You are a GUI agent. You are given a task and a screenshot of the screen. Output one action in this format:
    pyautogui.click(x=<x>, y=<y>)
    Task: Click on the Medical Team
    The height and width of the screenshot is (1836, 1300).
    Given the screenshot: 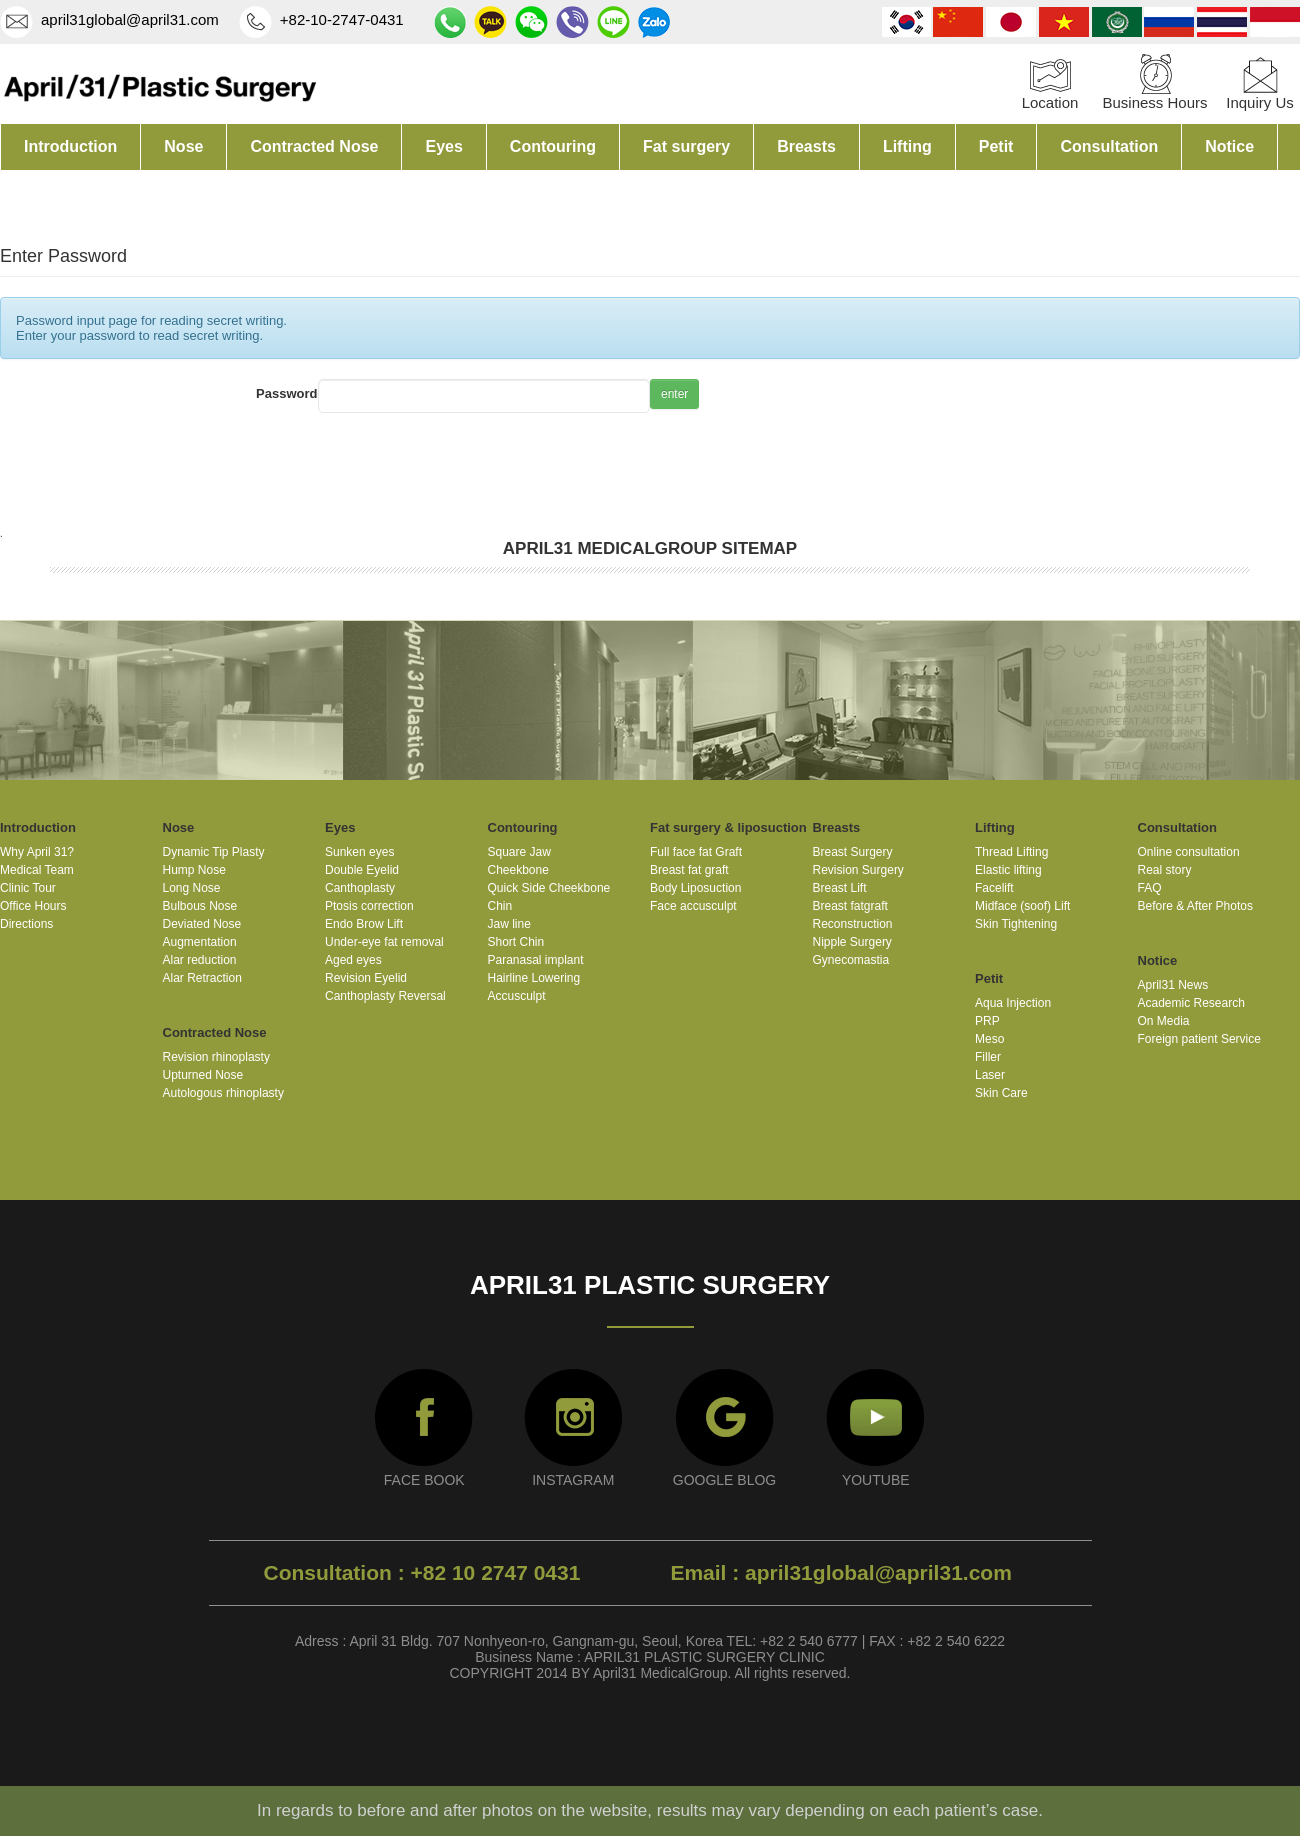 What is the action you would take?
    pyautogui.click(x=37, y=870)
    